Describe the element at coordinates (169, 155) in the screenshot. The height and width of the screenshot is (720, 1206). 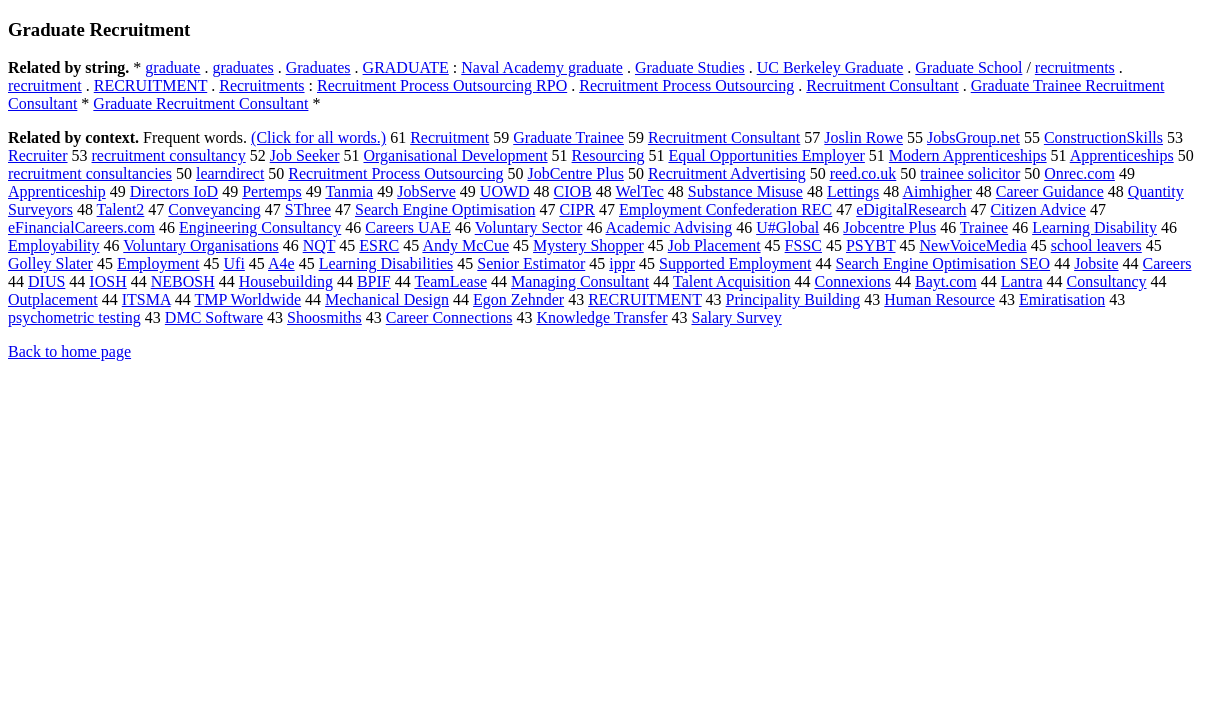
I see `recruitment consultancy` at that location.